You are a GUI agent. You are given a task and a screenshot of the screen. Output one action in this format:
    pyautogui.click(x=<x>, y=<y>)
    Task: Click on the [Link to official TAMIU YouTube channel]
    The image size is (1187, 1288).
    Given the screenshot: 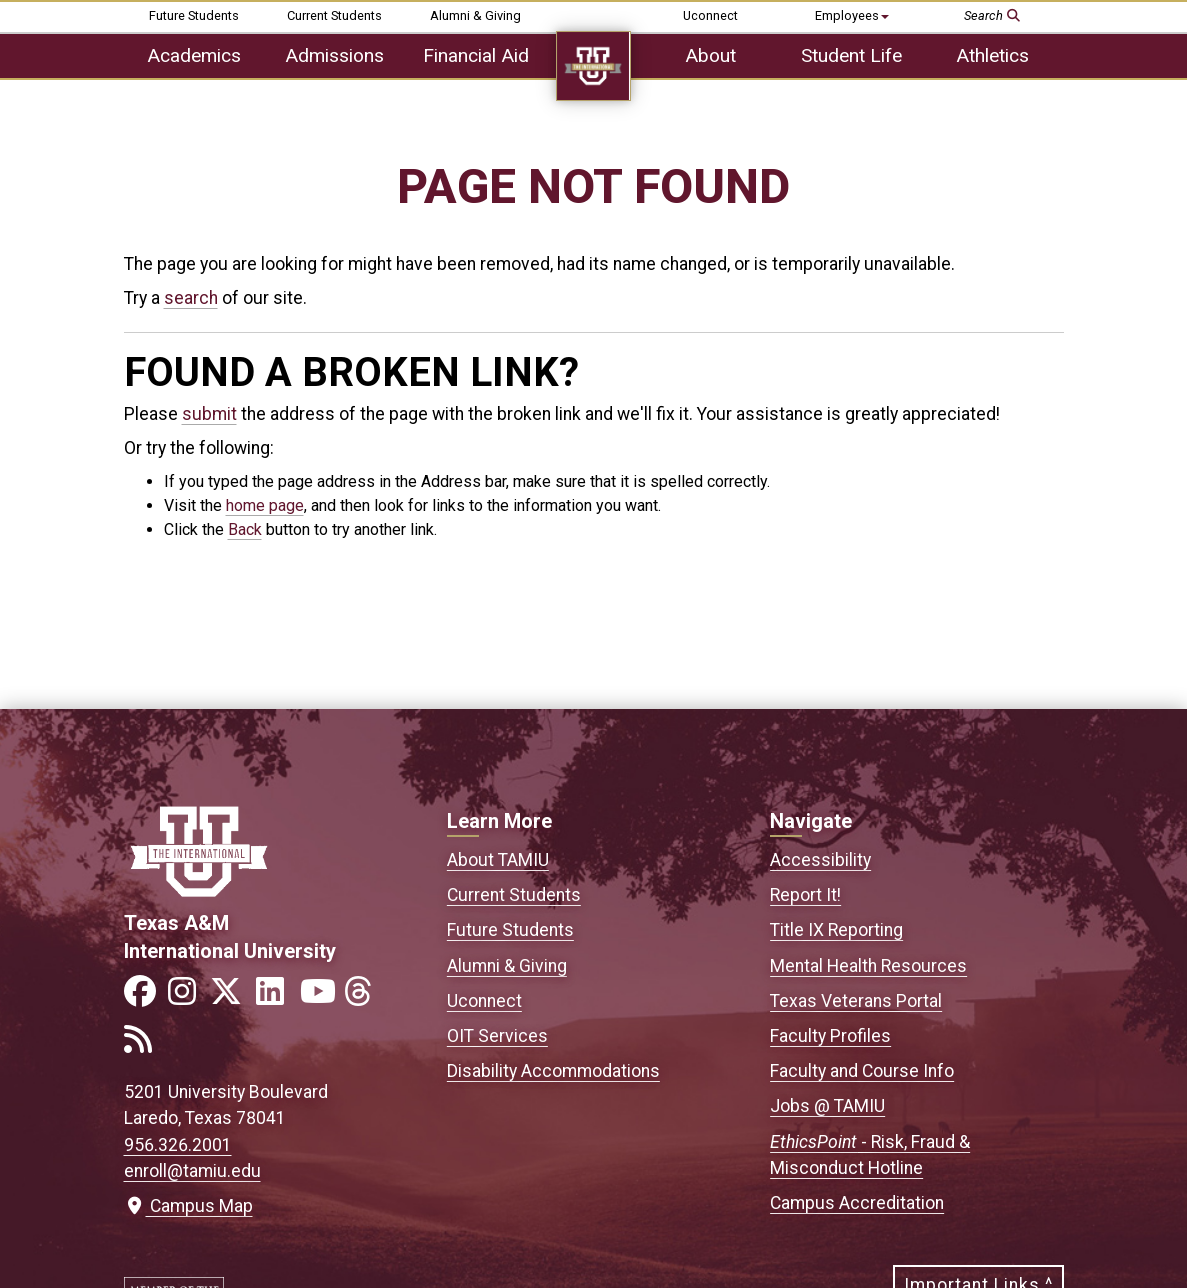 What is the action you would take?
    pyautogui.click(x=320, y=997)
    